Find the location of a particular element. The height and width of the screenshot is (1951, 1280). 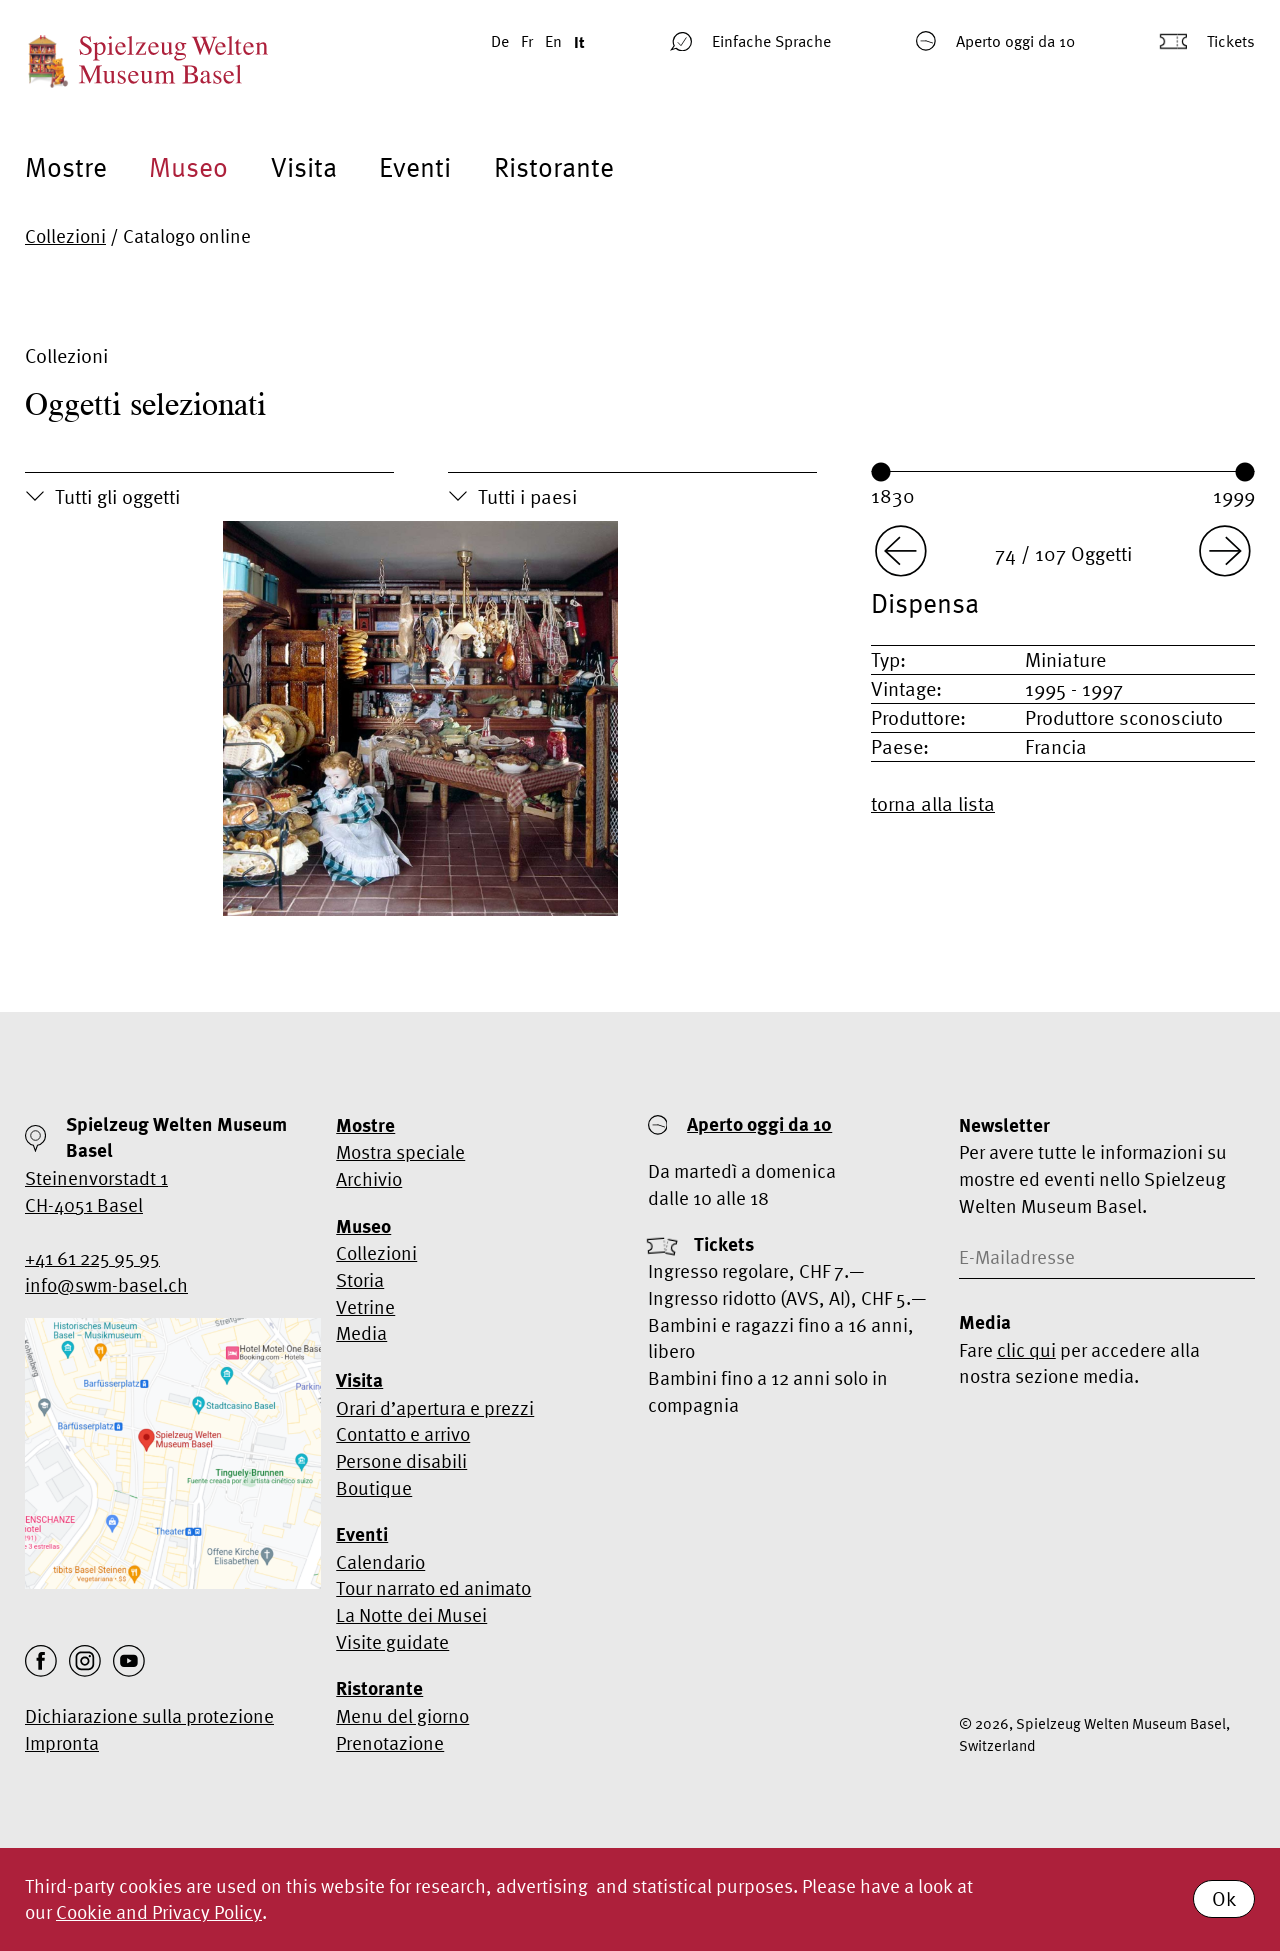

Visite guidate is located at coordinates (392, 1642).